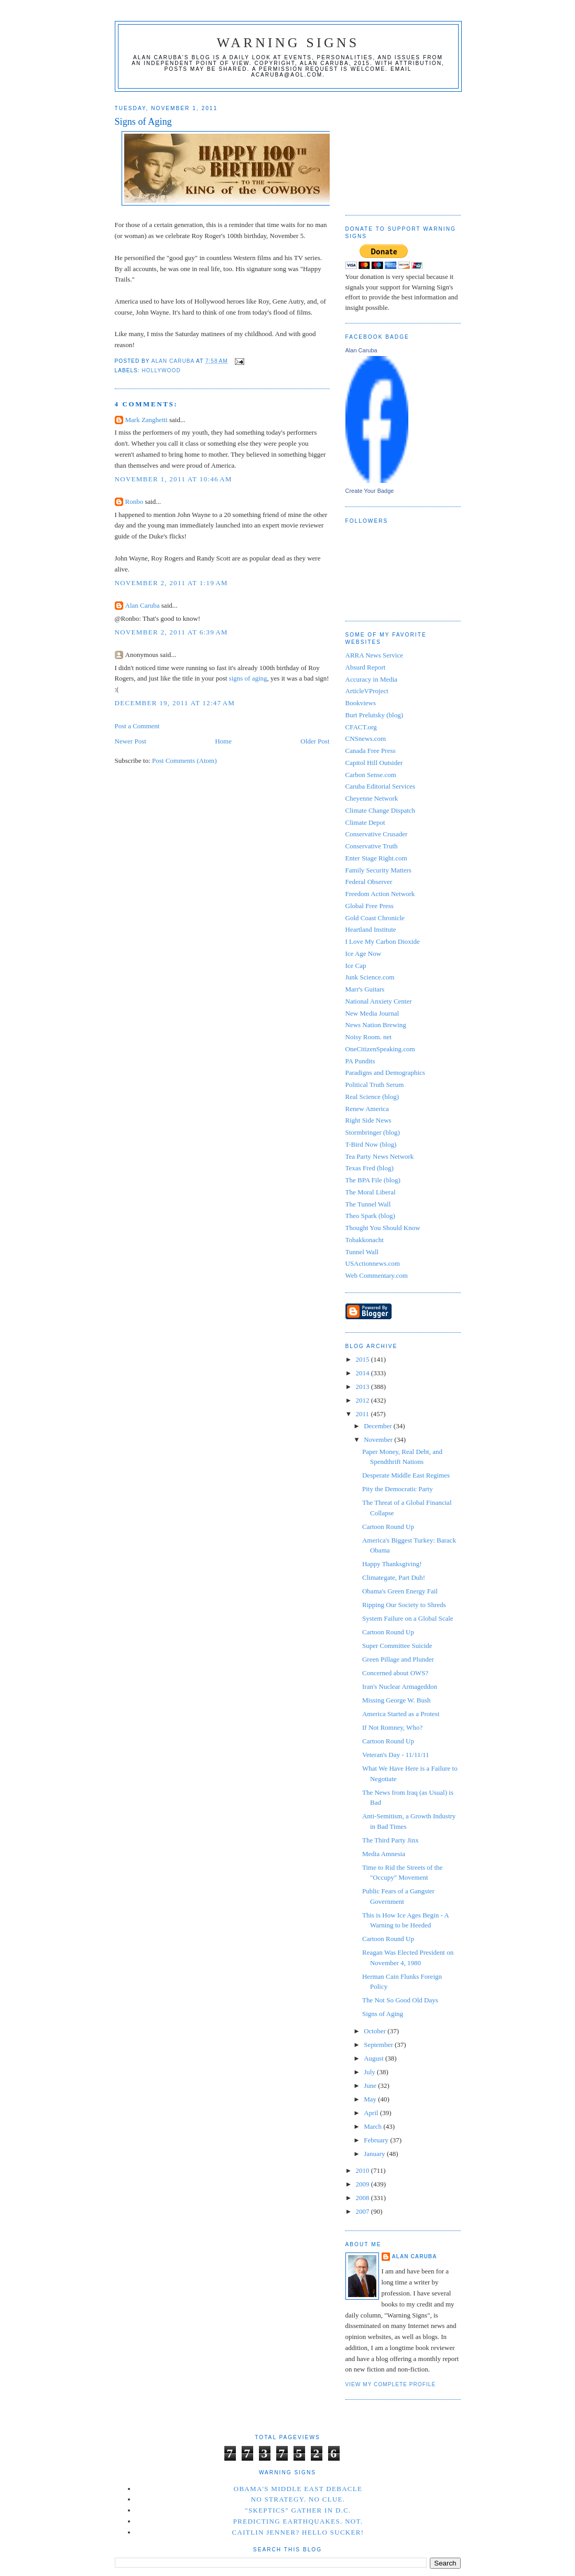  What do you see at coordinates (171, 583) in the screenshot?
I see `November 2, 2011 at 1:19 AM` at bounding box center [171, 583].